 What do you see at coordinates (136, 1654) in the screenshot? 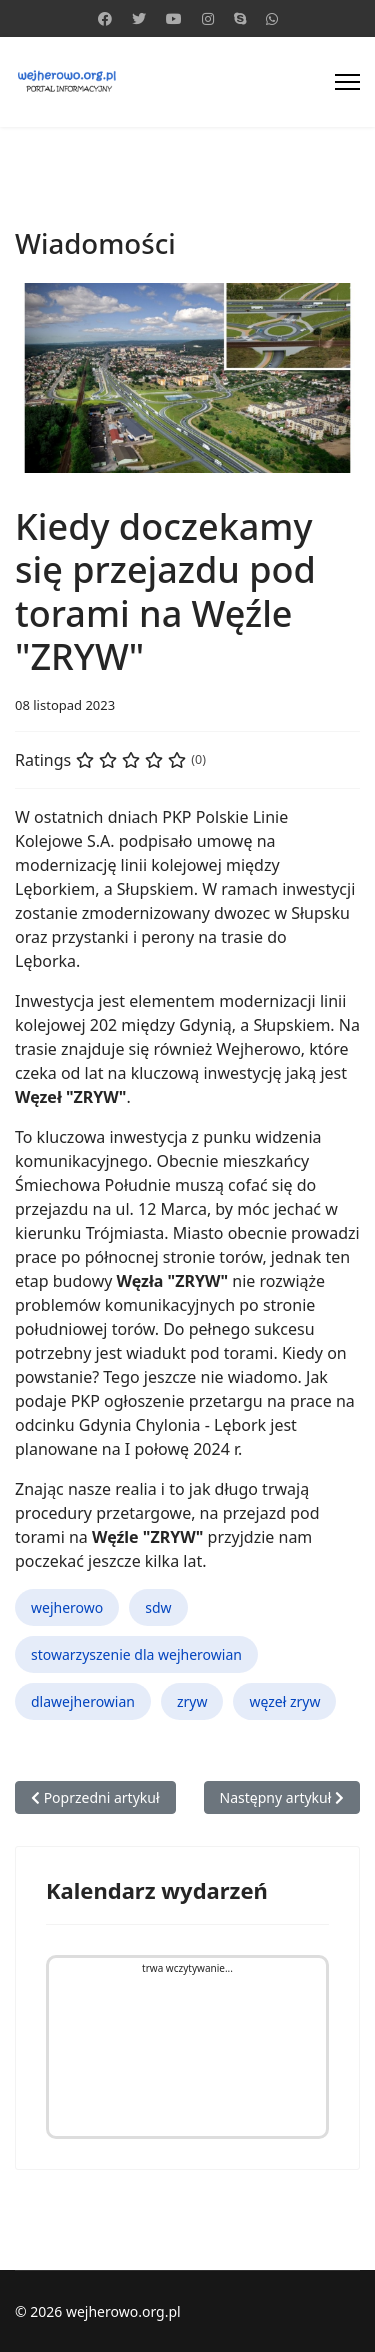
I see `stowarzyszenie dla wejherowian` at bounding box center [136, 1654].